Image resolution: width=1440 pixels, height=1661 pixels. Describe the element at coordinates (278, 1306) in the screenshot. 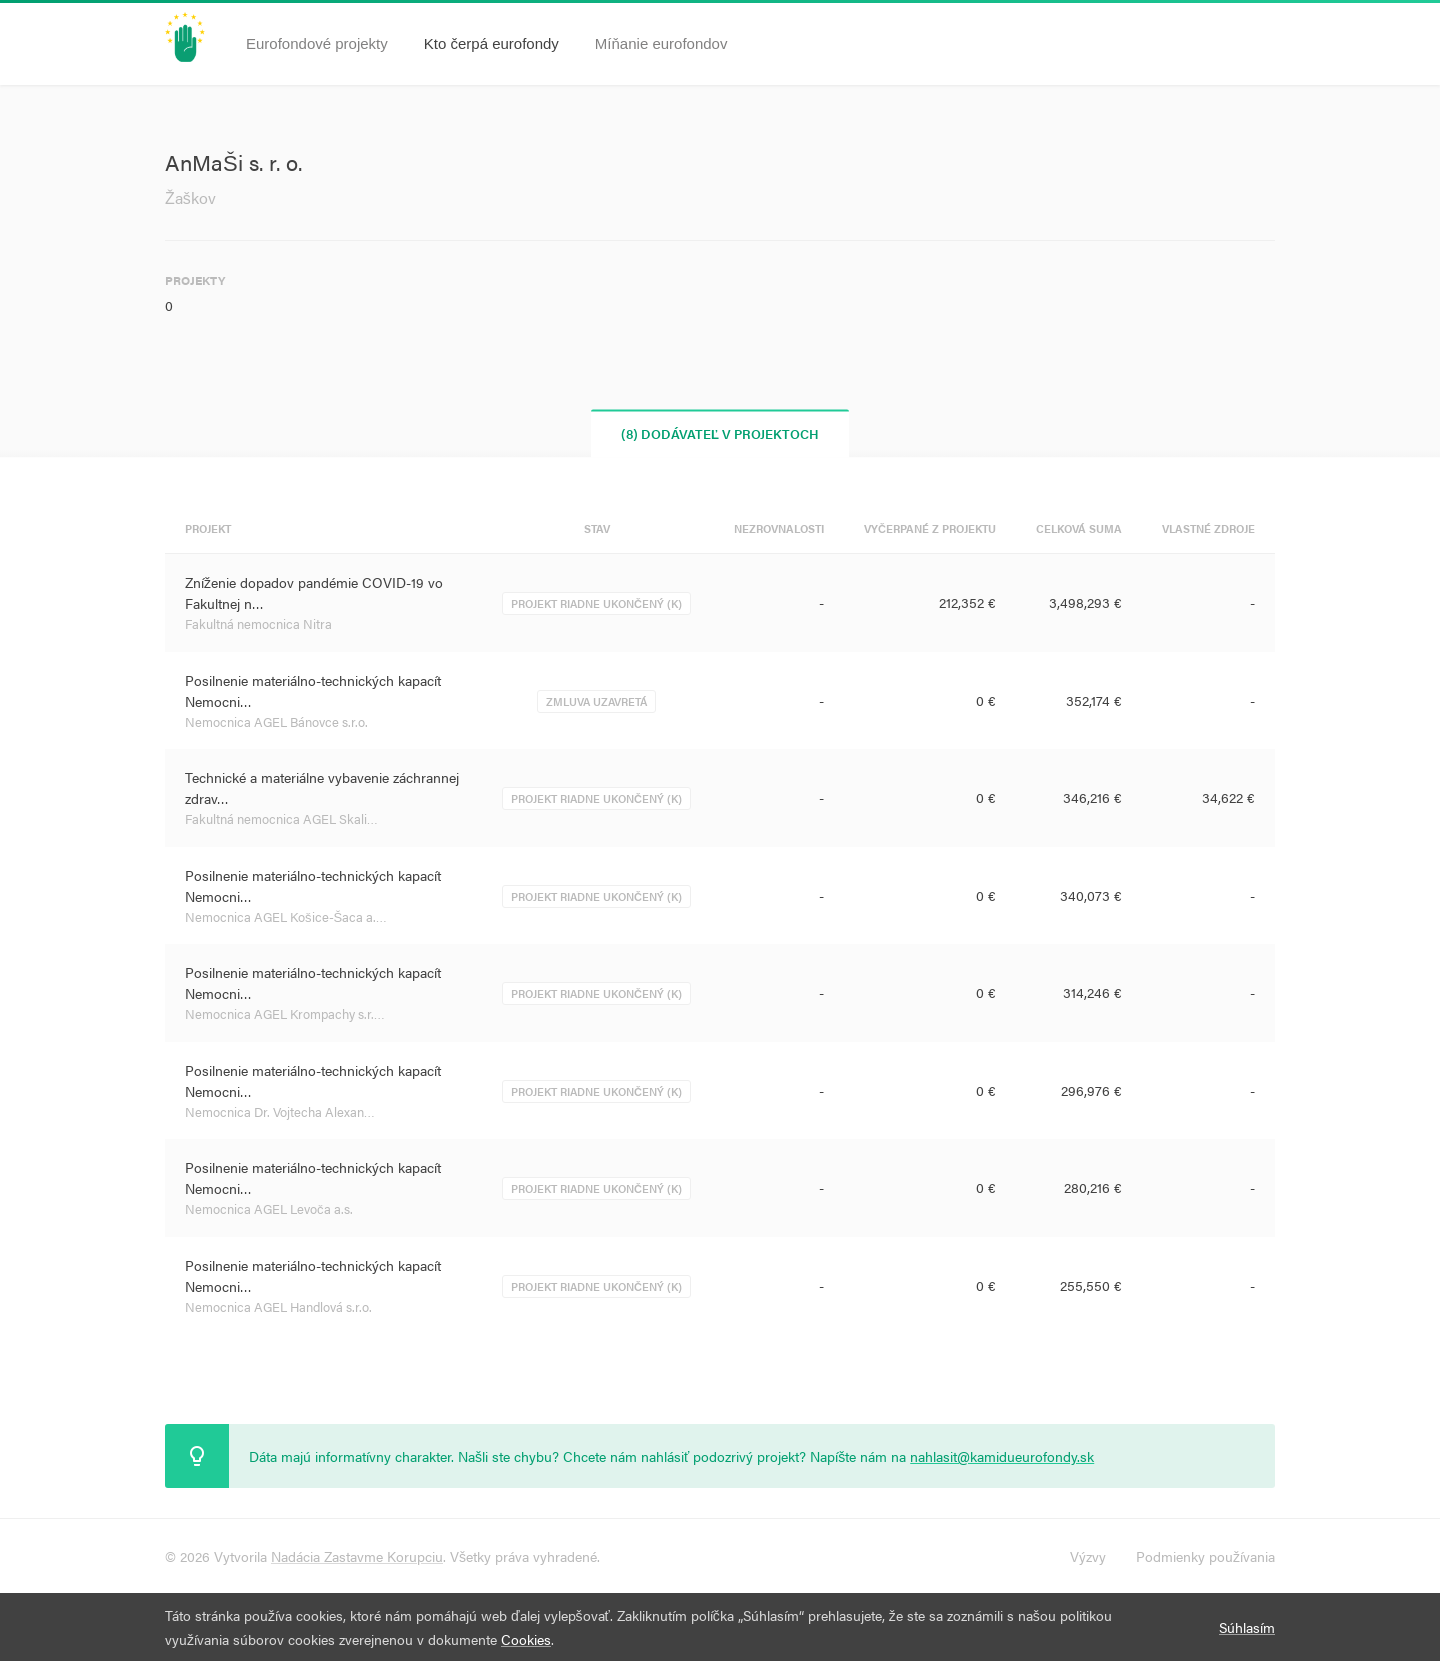

I see `Nemocnica AGEL Handlová s.r.o.` at that location.